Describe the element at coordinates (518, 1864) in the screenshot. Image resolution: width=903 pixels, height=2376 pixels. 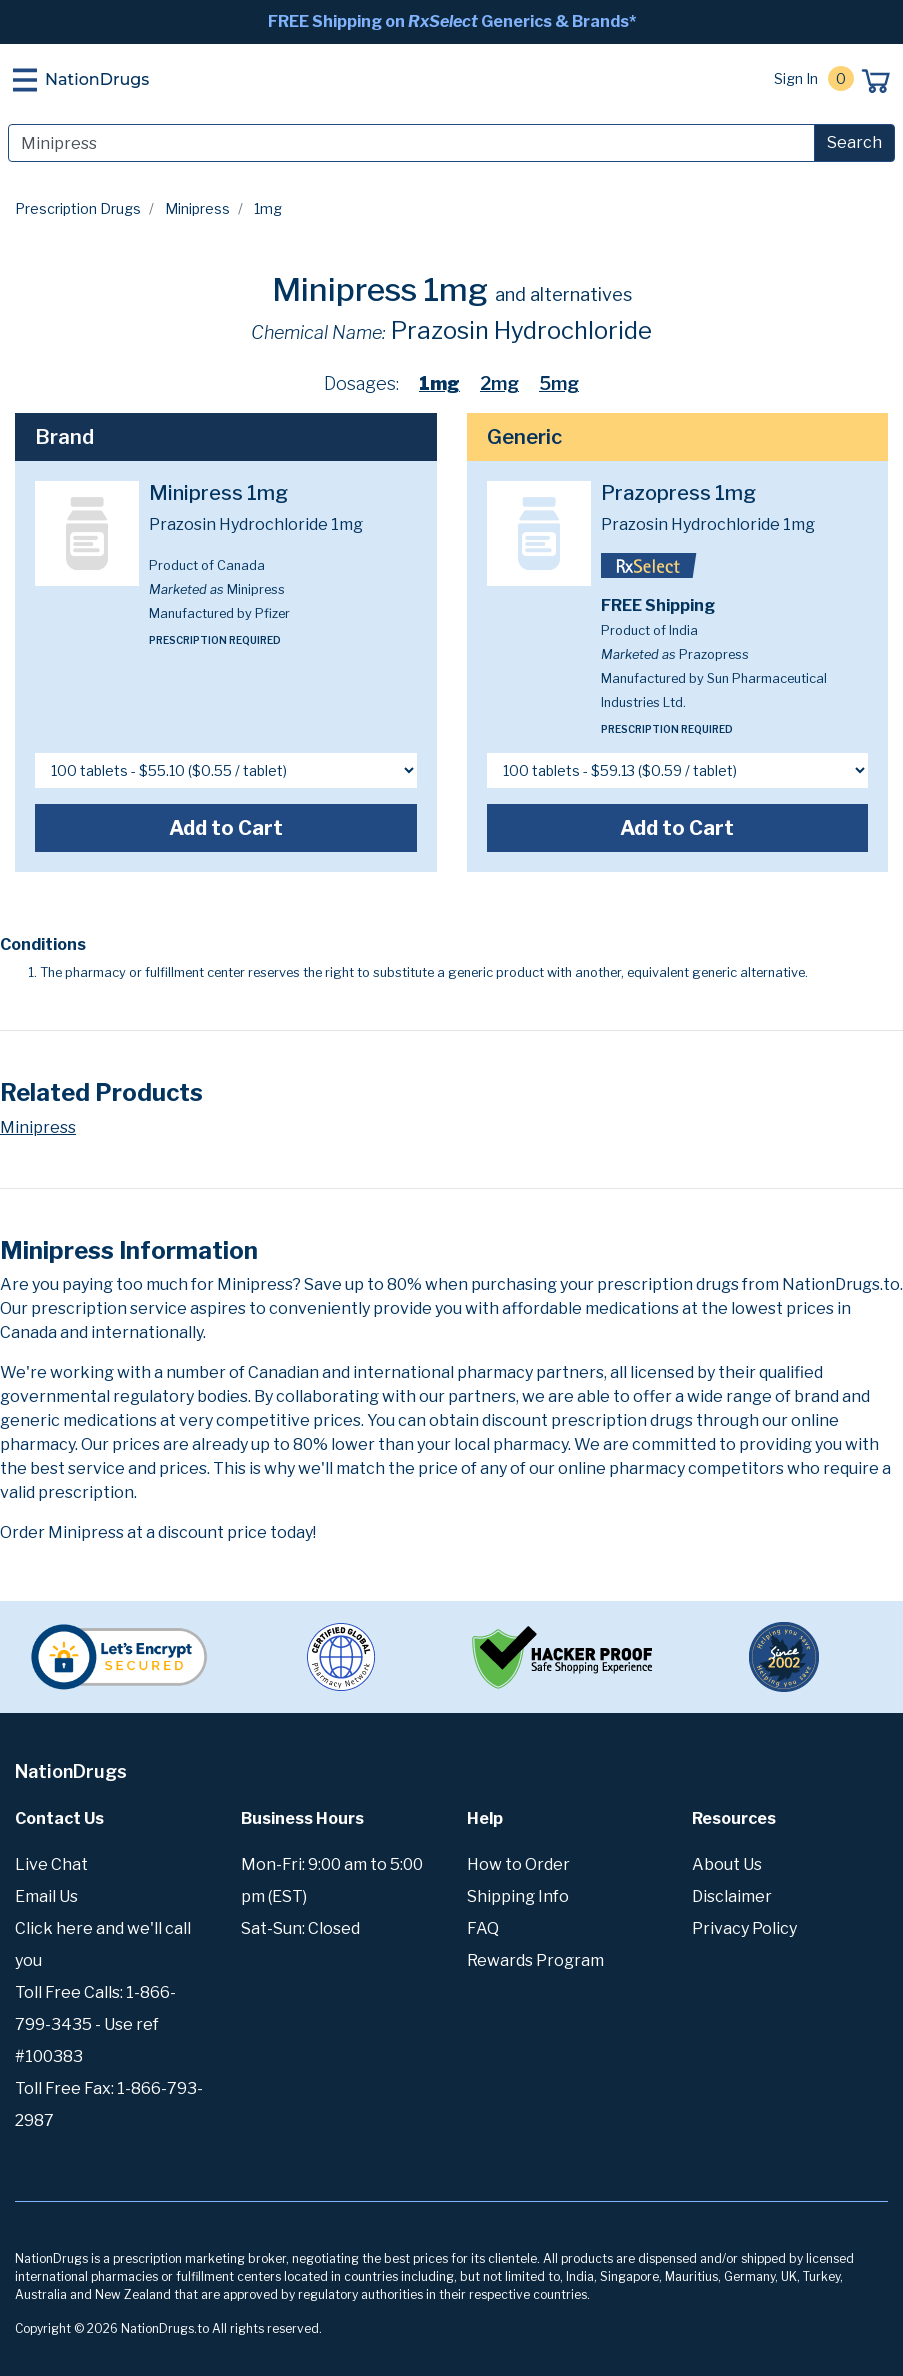
I see `How to Order` at that location.